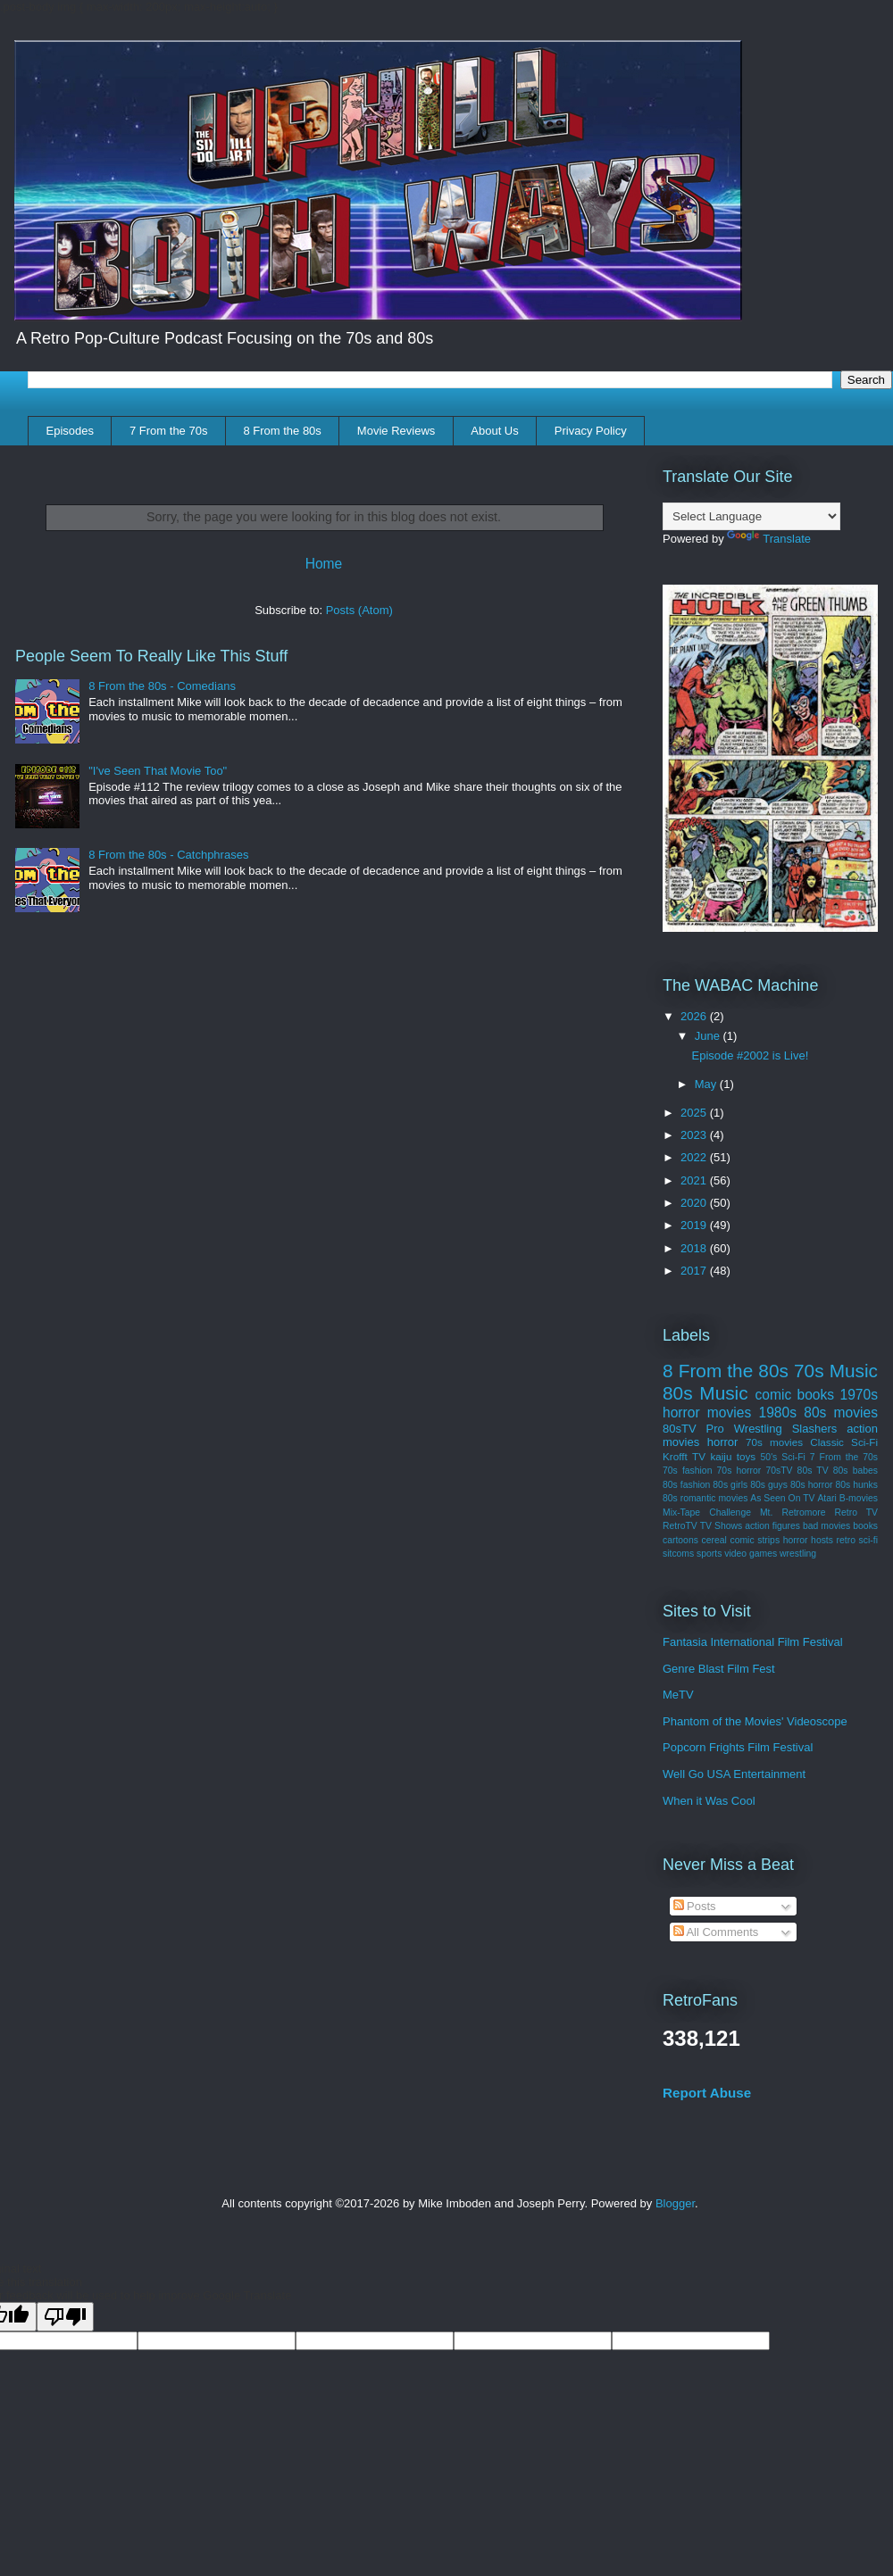  Describe the element at coordinates (707, 2092) in the screenshot. I see `Report Abuse` at that location.